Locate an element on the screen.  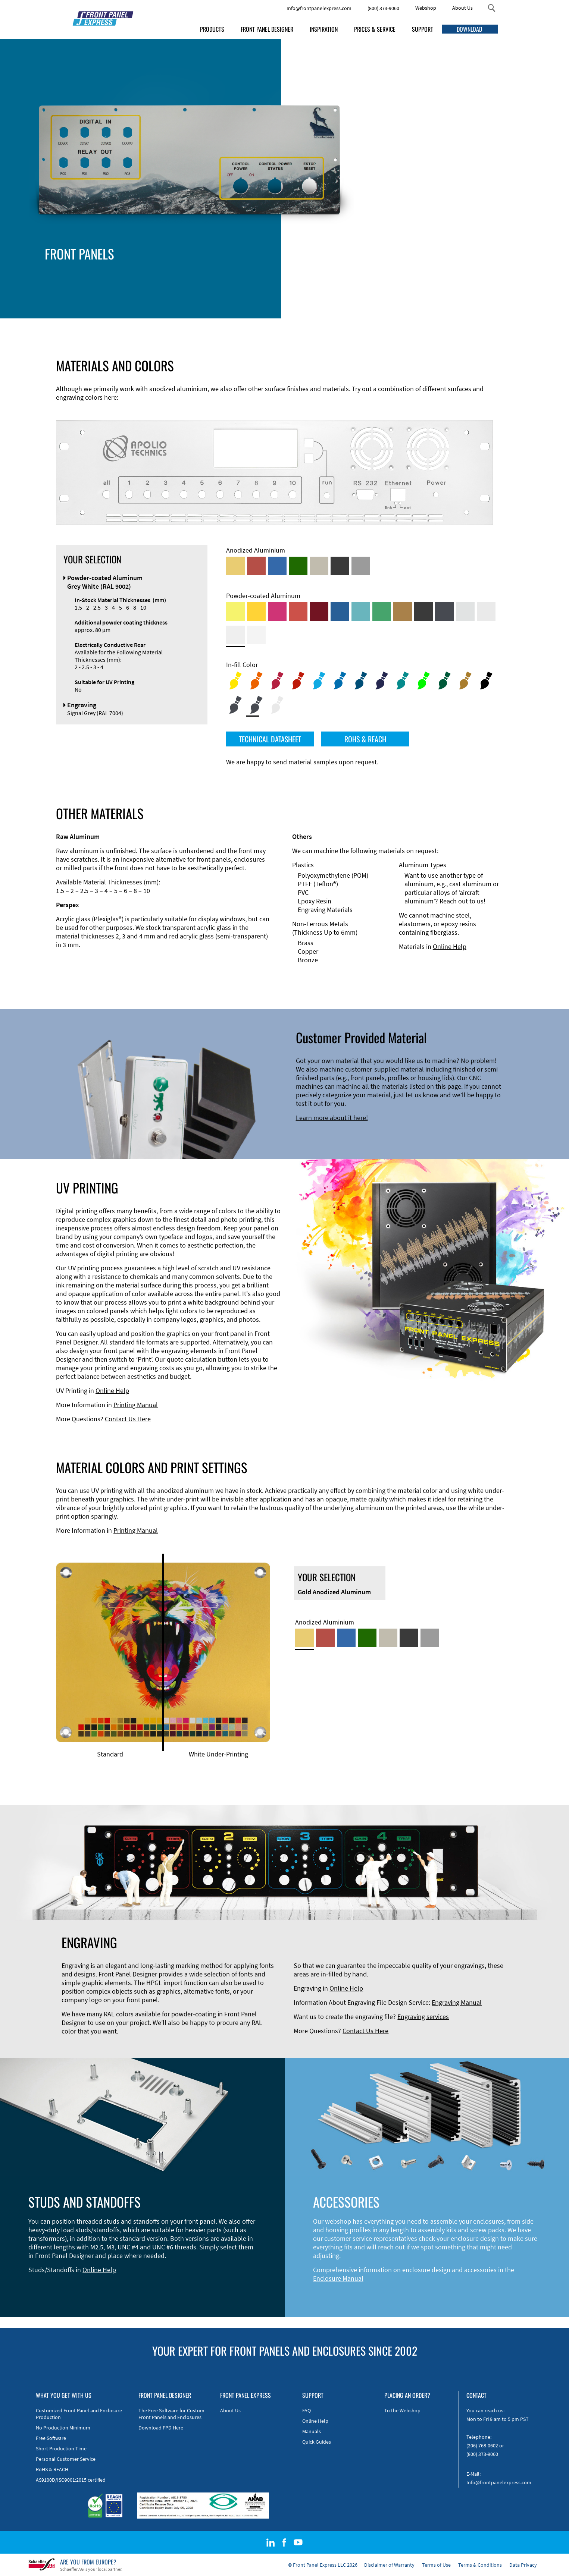
[Red Anodized Aluminum] is located at coordinates (256, 566).